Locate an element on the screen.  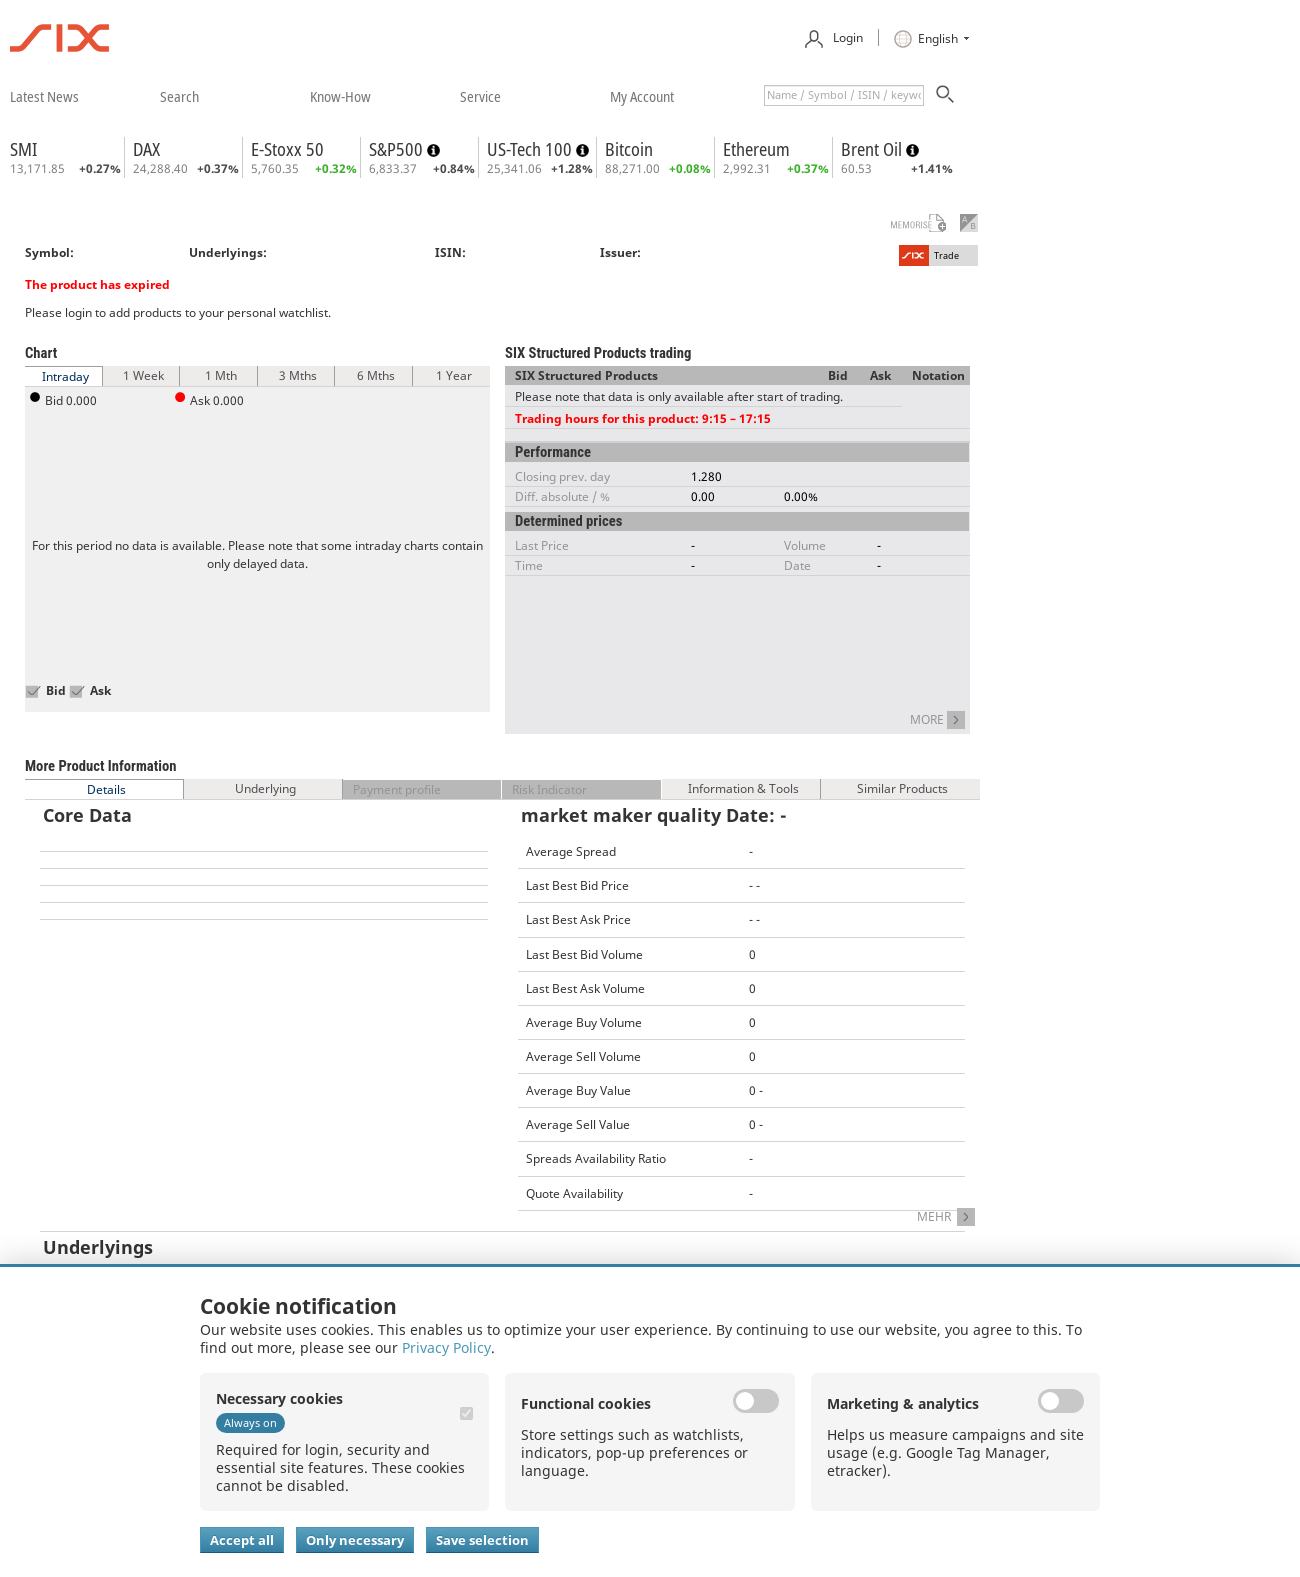
E-Stoxx 50 is located at coordinates (287, 149).